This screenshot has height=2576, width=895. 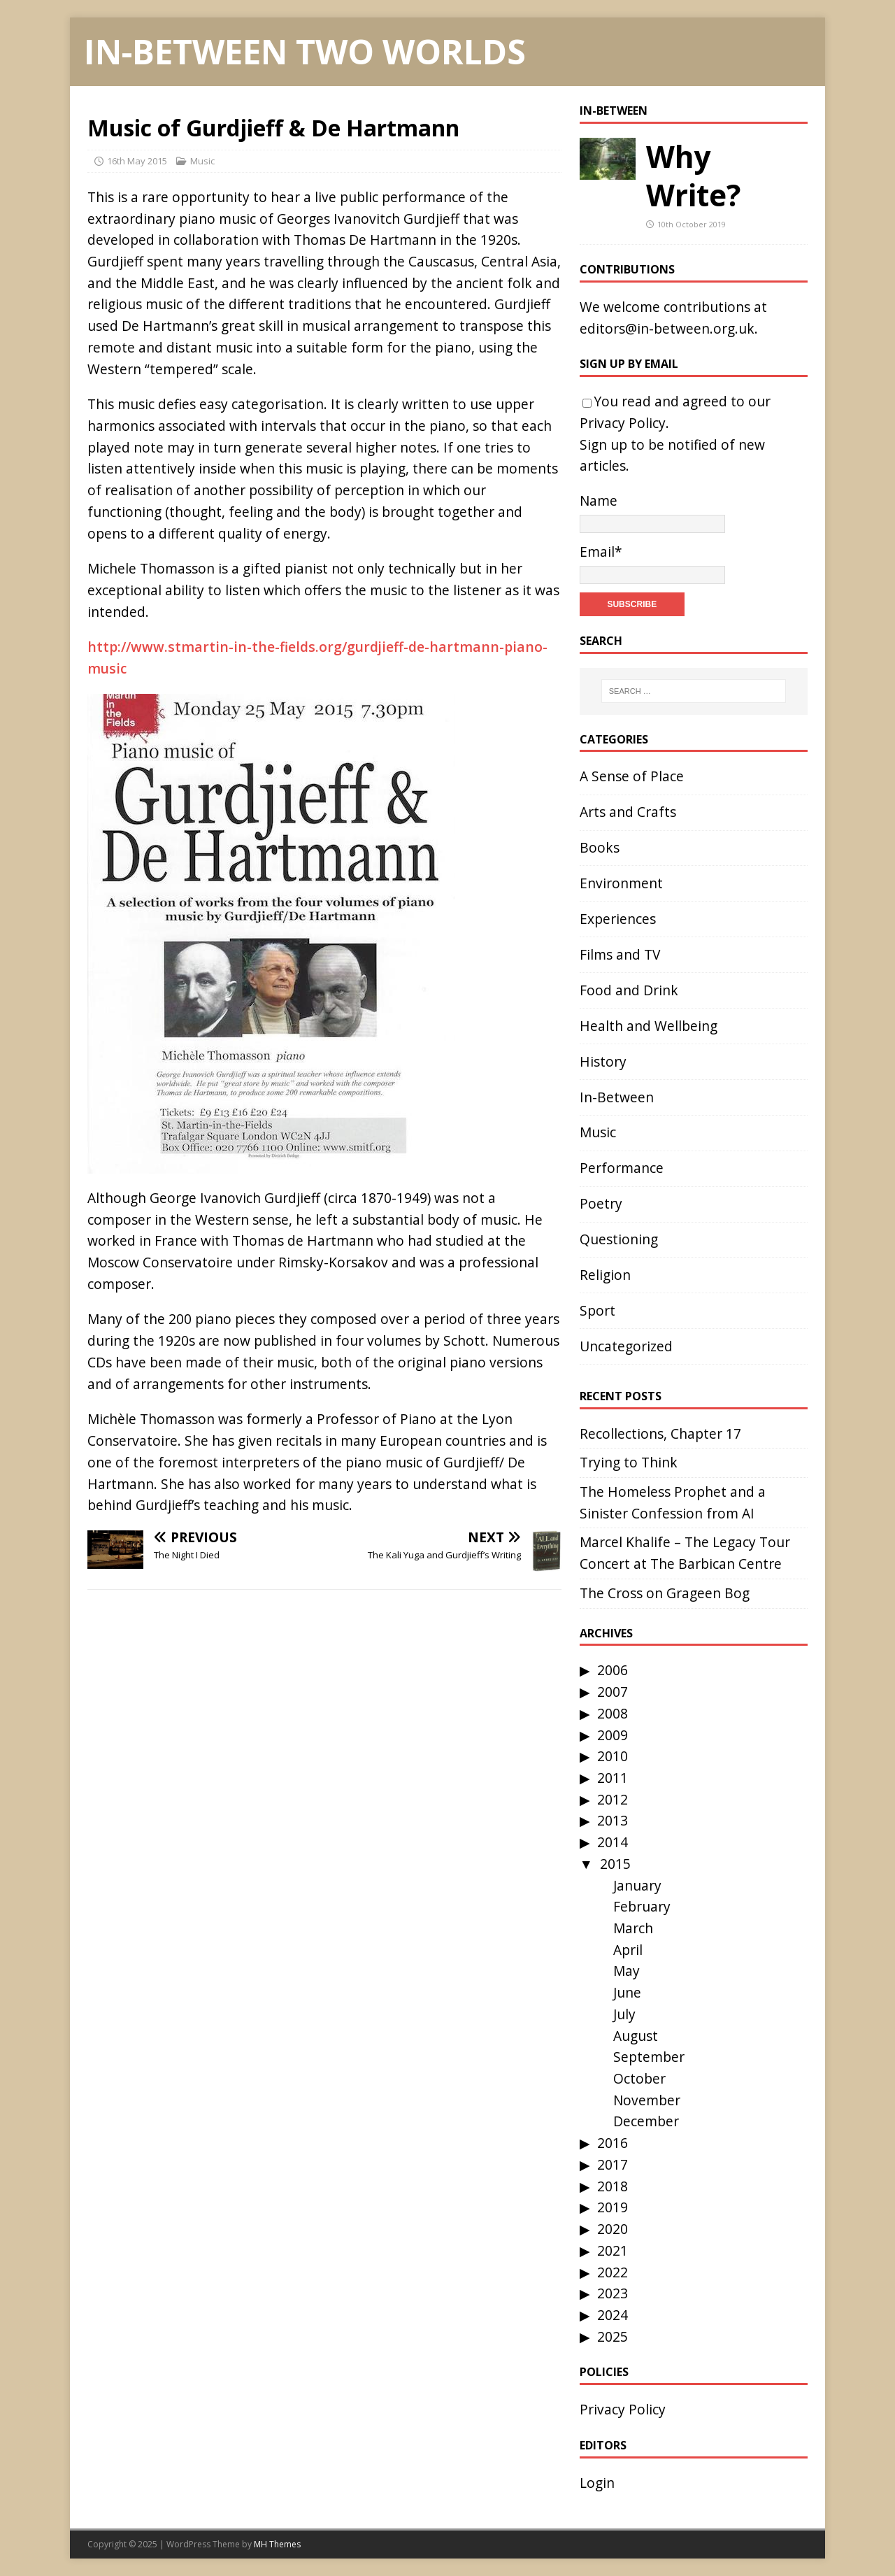 I want to click on 2021, so click(x=612, y=2250).